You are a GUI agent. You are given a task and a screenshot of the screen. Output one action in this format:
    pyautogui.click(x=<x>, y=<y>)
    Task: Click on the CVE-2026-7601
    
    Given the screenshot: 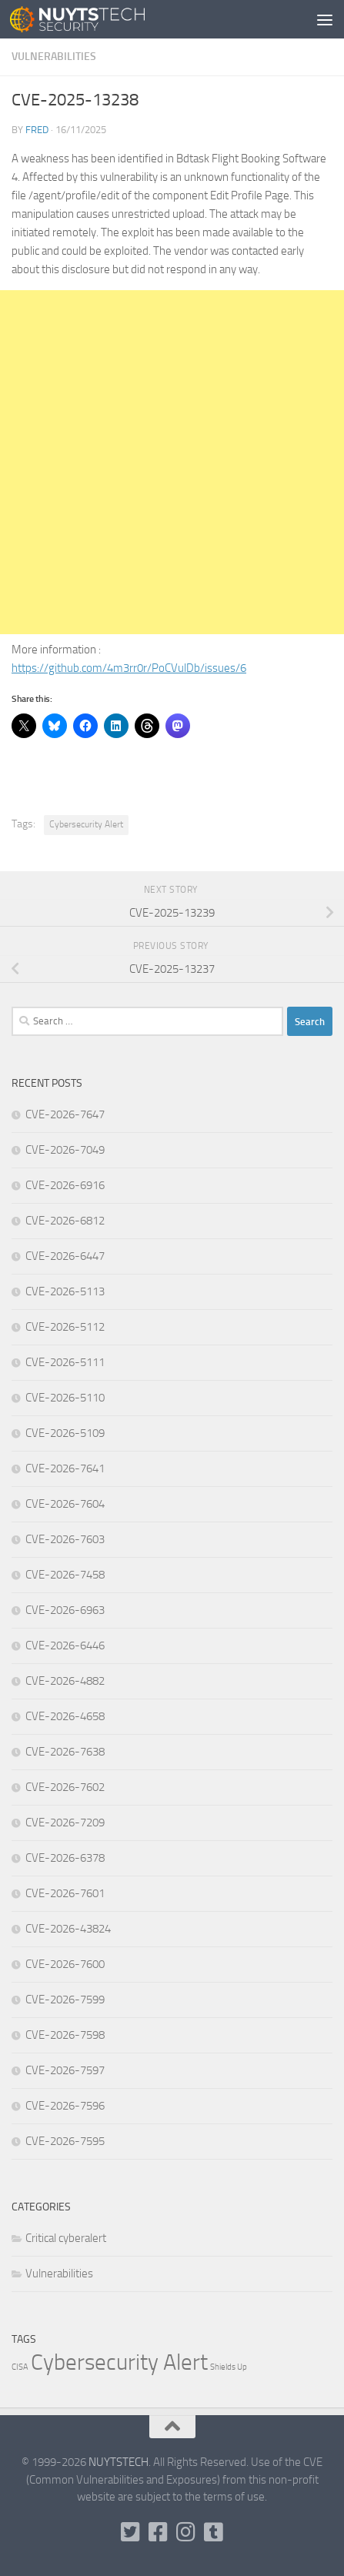 What is the action you would take?
    pyautogui.click(x=65, y=1893)
    